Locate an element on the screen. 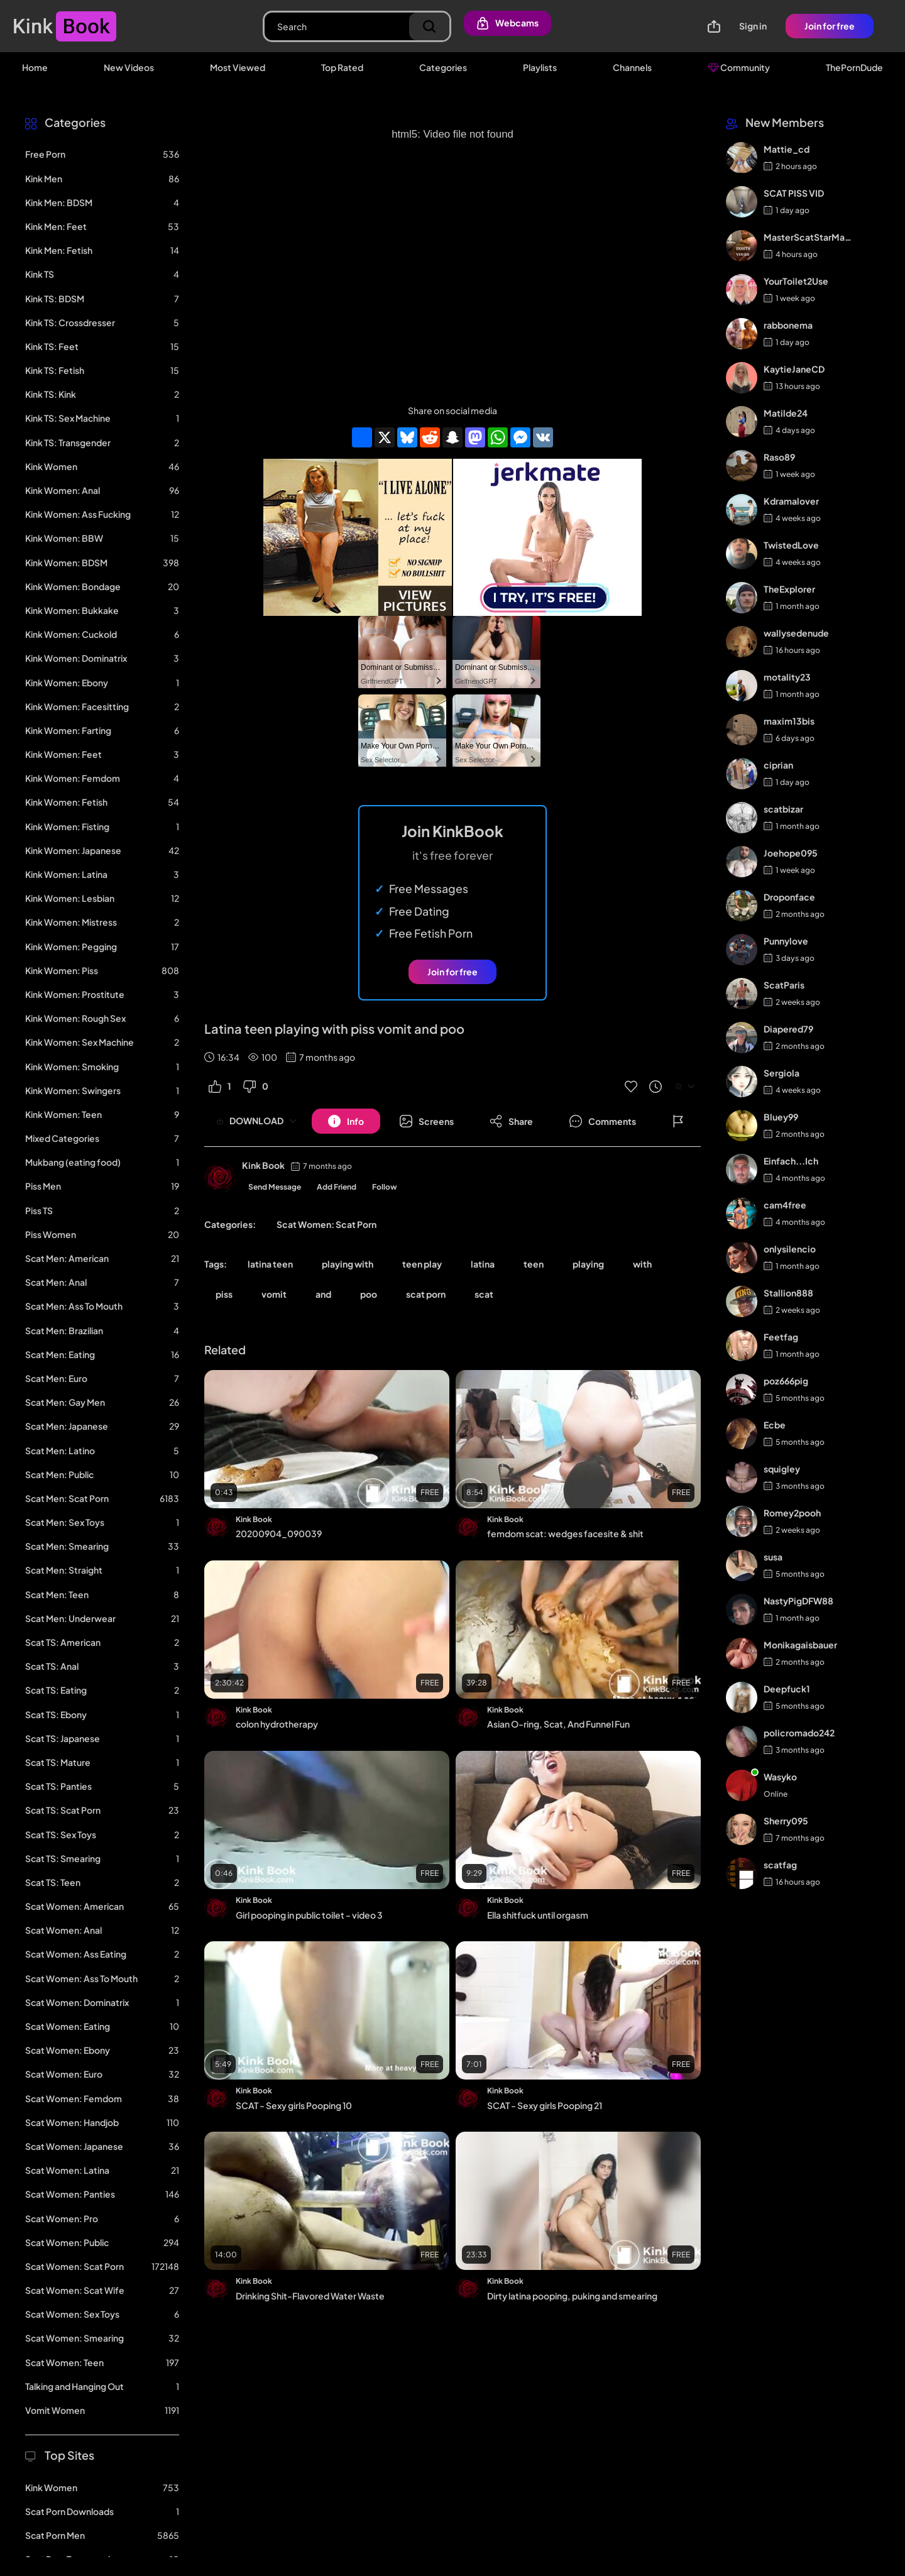 This screenshot has width=905, height=2576. and is located at coordinates (323, 1294).